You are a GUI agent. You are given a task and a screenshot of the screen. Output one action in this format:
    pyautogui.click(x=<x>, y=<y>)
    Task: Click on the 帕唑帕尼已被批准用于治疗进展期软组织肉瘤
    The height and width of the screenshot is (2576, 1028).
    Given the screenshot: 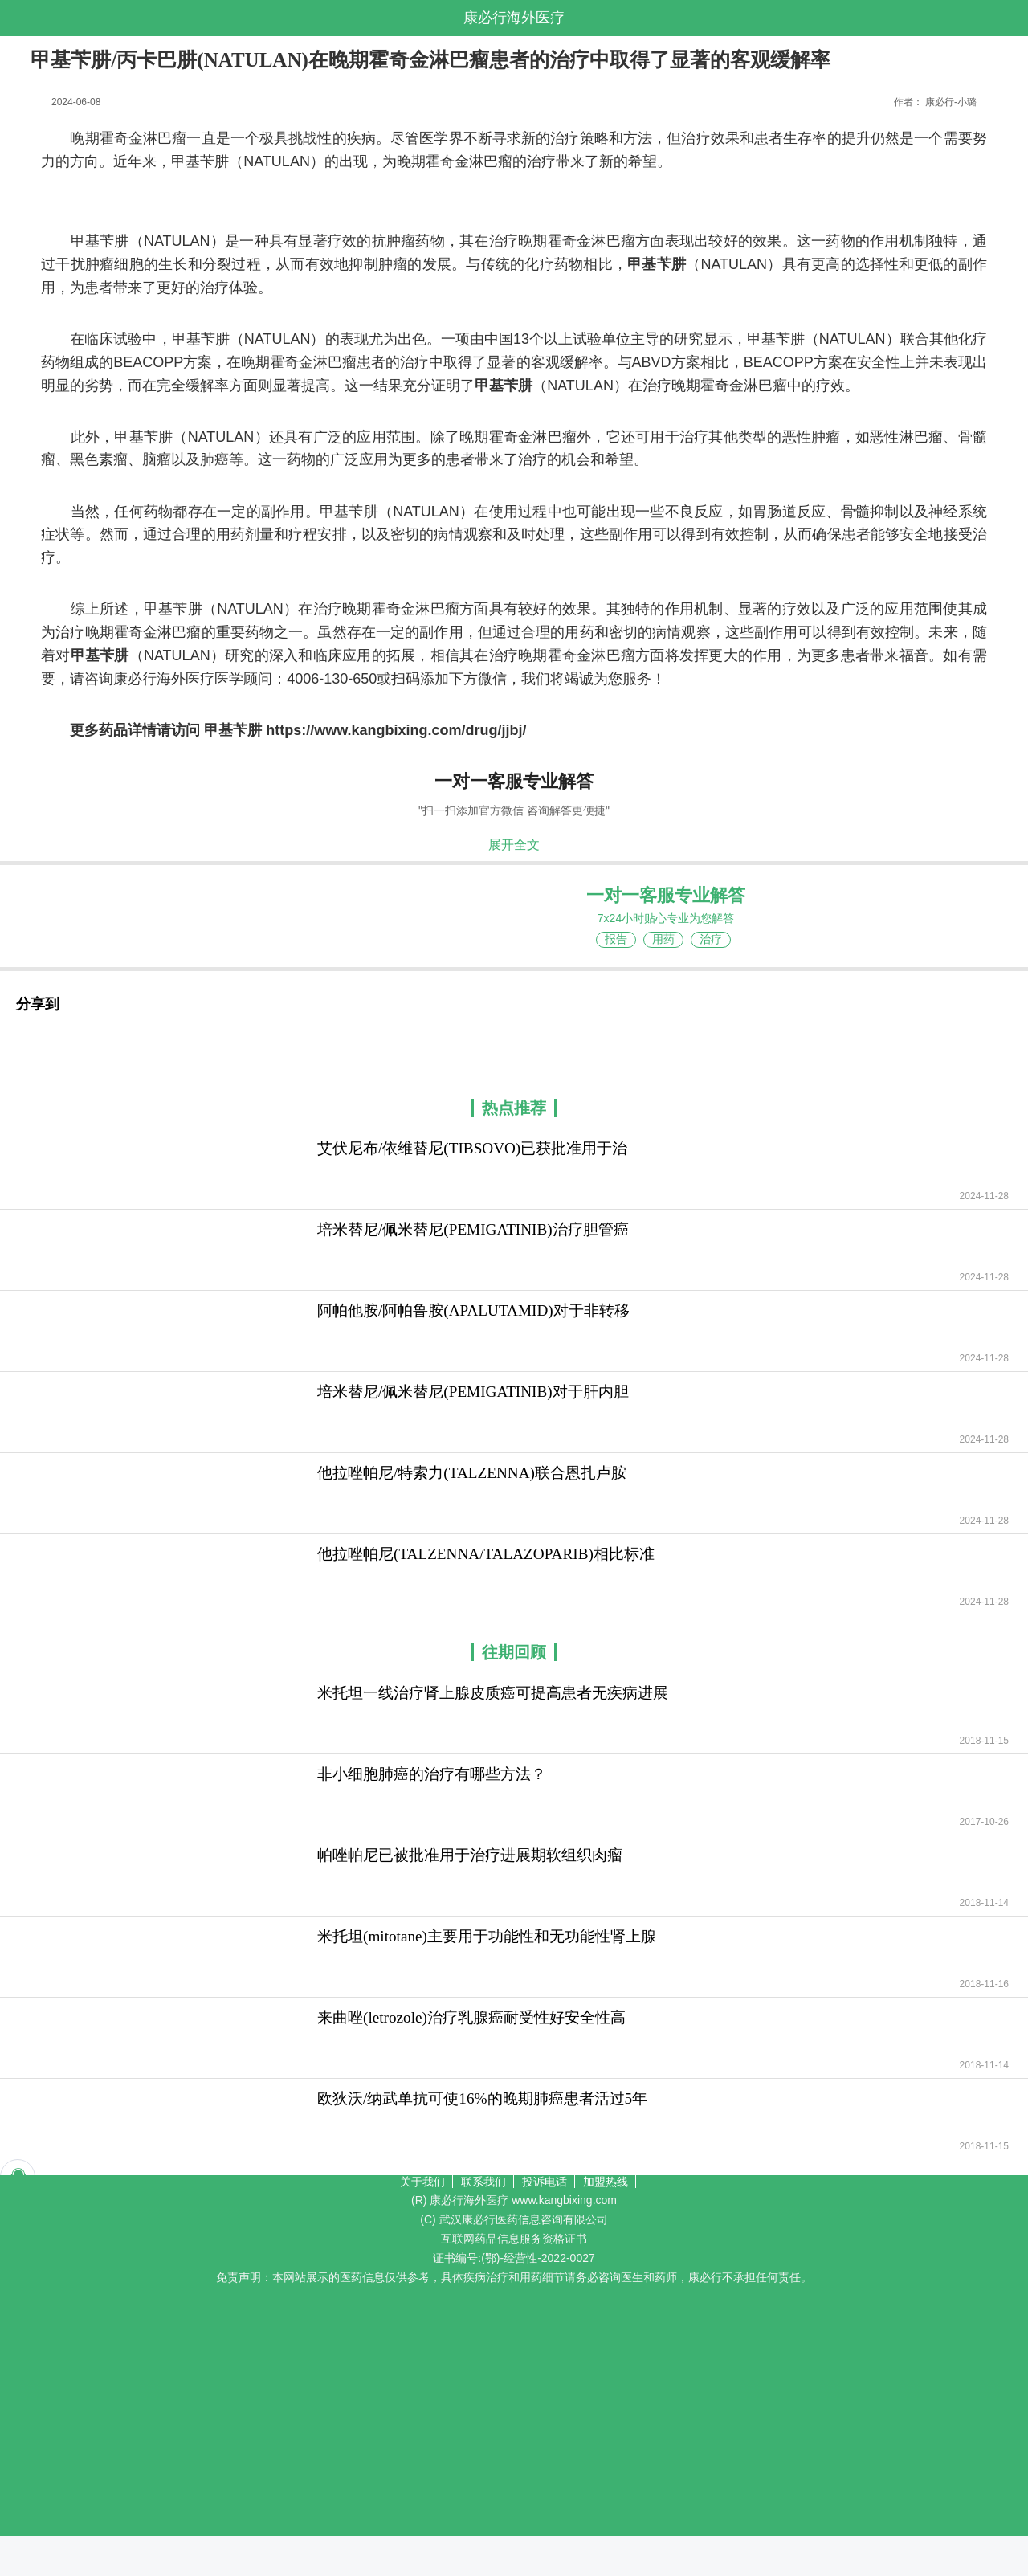 What is the action you would take?
    pyautogui.click(x=469, y=1855)
    